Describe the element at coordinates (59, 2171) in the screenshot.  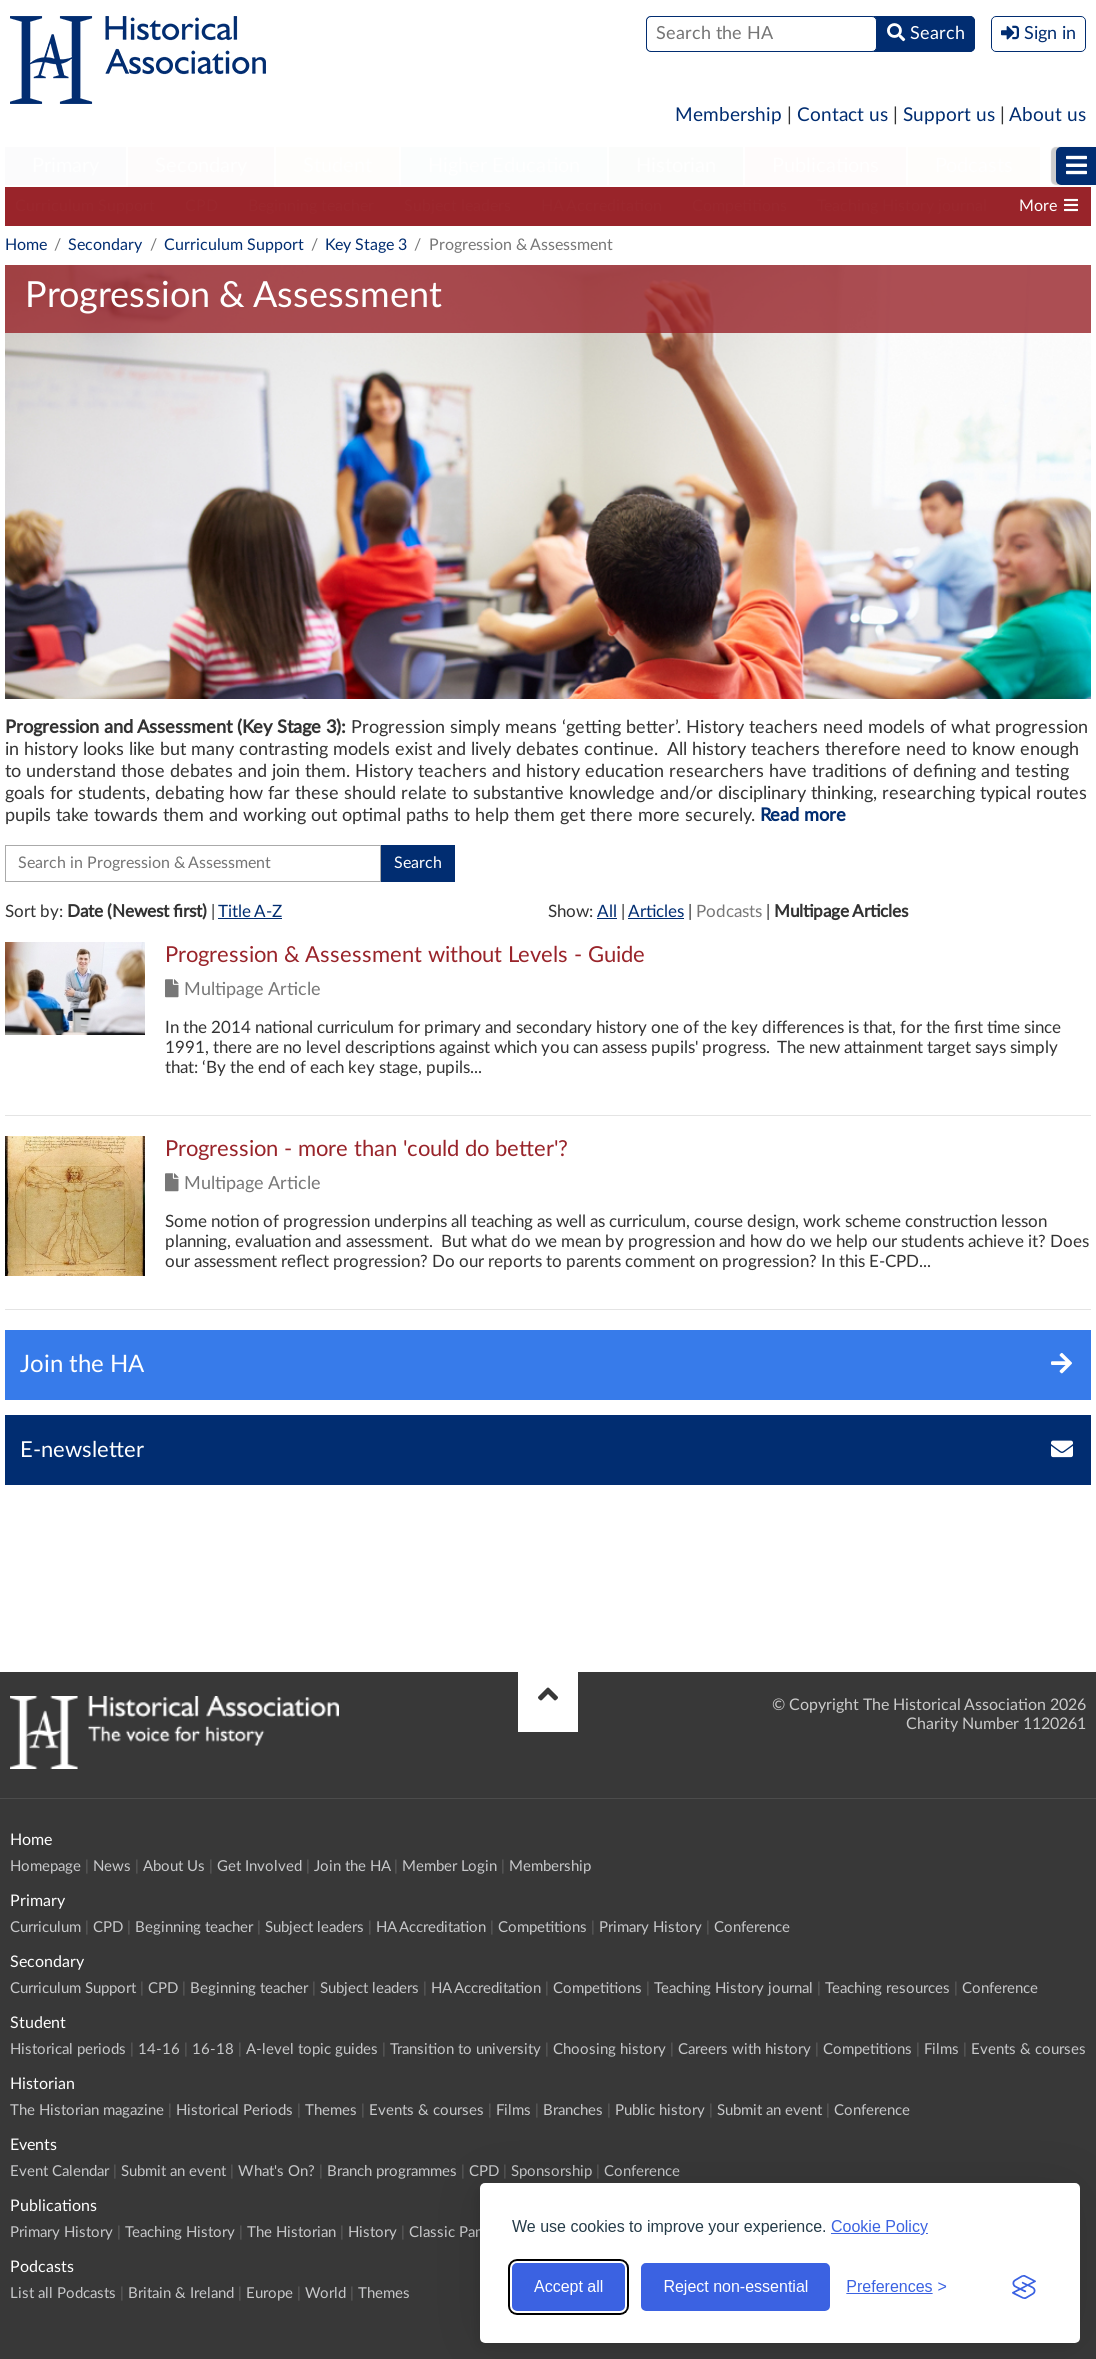
I see `Event Calendar` at that location.